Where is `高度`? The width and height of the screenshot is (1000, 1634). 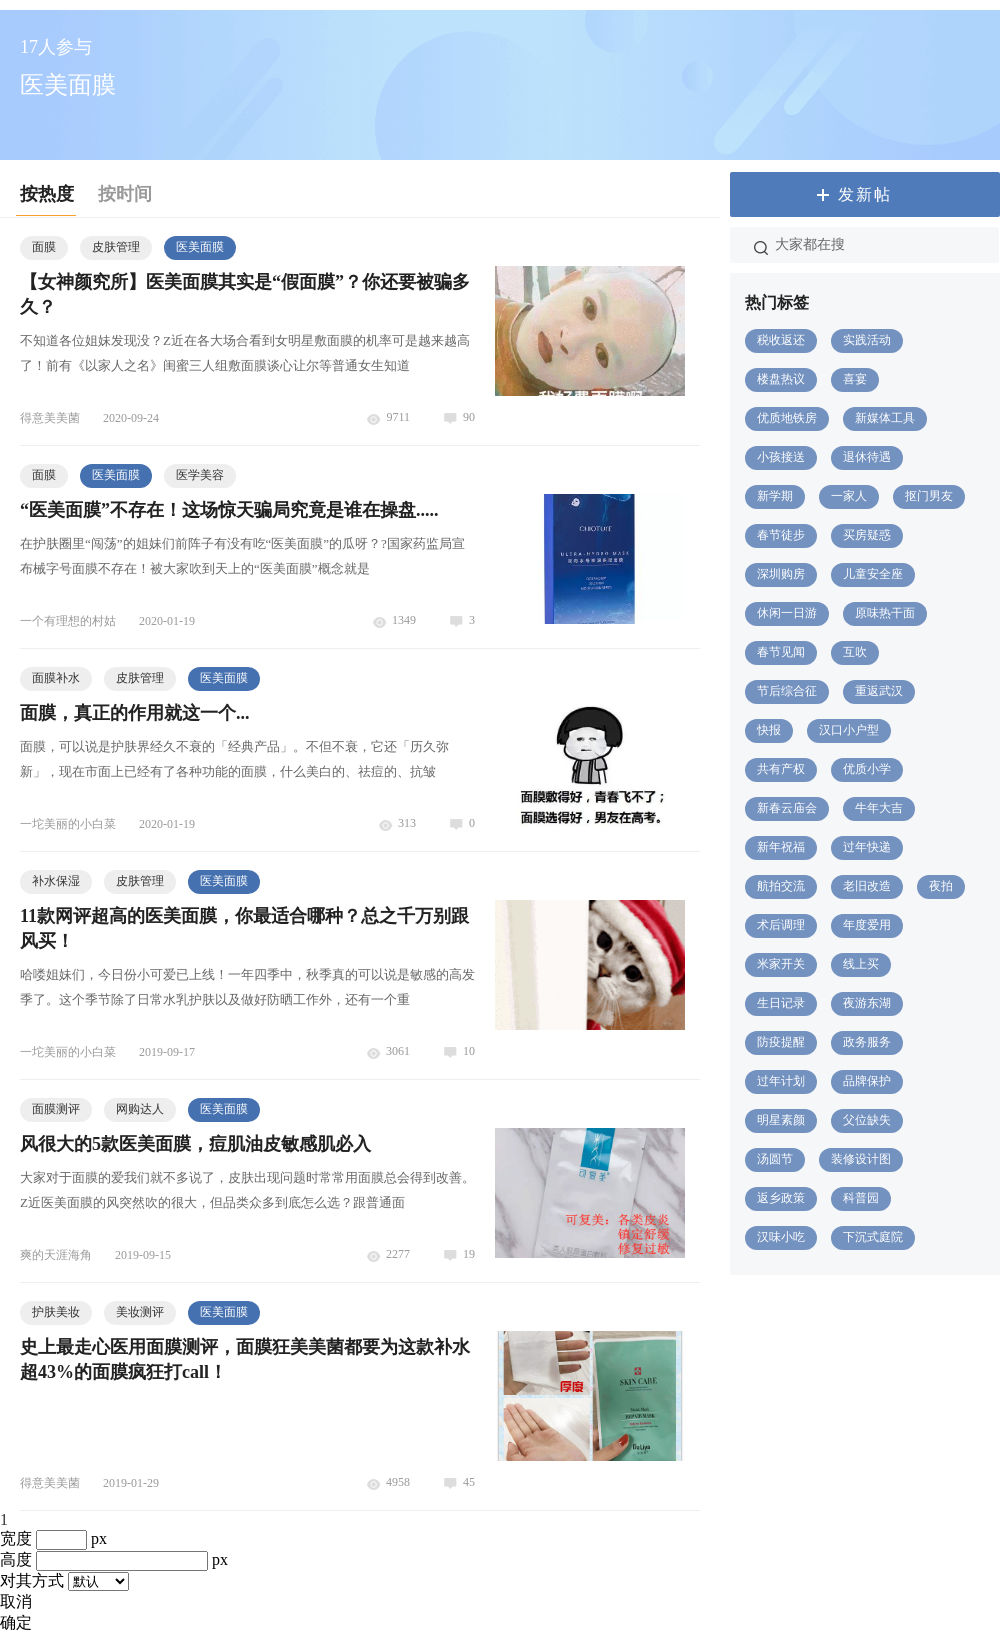
高度 is located at coordinates (16, 1559).